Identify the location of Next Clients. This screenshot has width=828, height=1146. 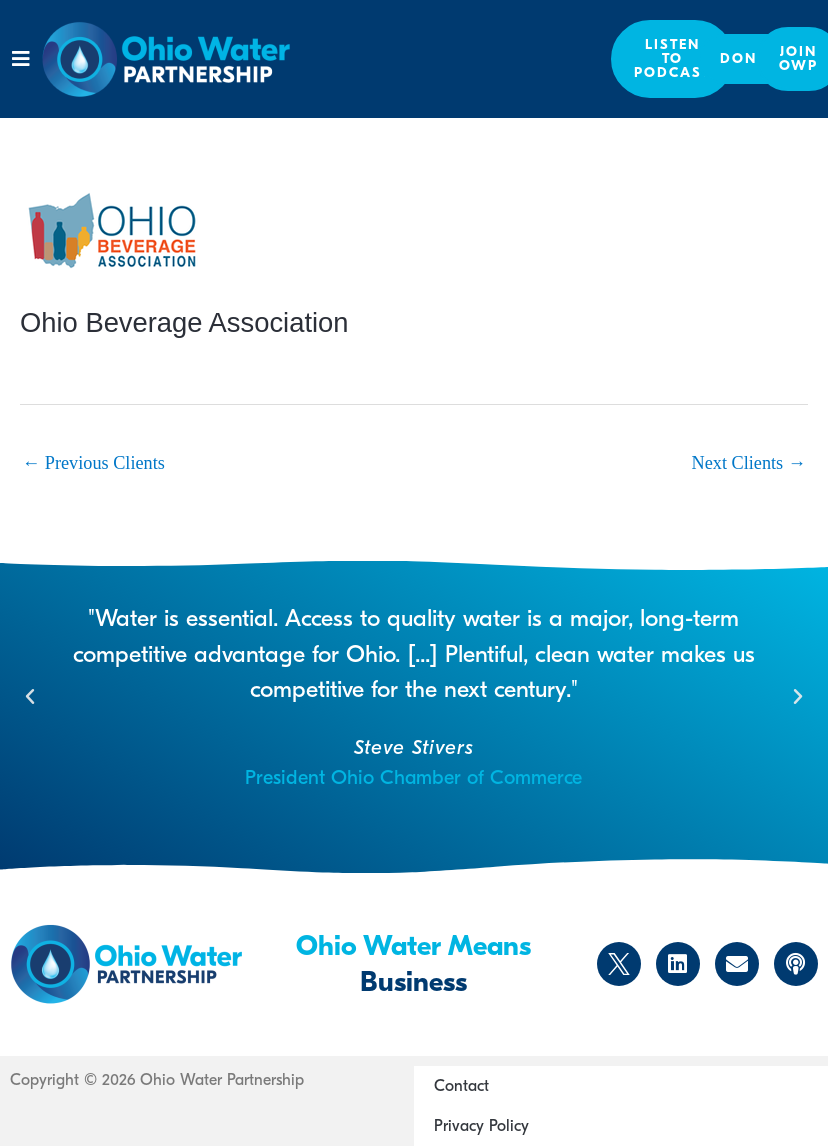
(749, 463).